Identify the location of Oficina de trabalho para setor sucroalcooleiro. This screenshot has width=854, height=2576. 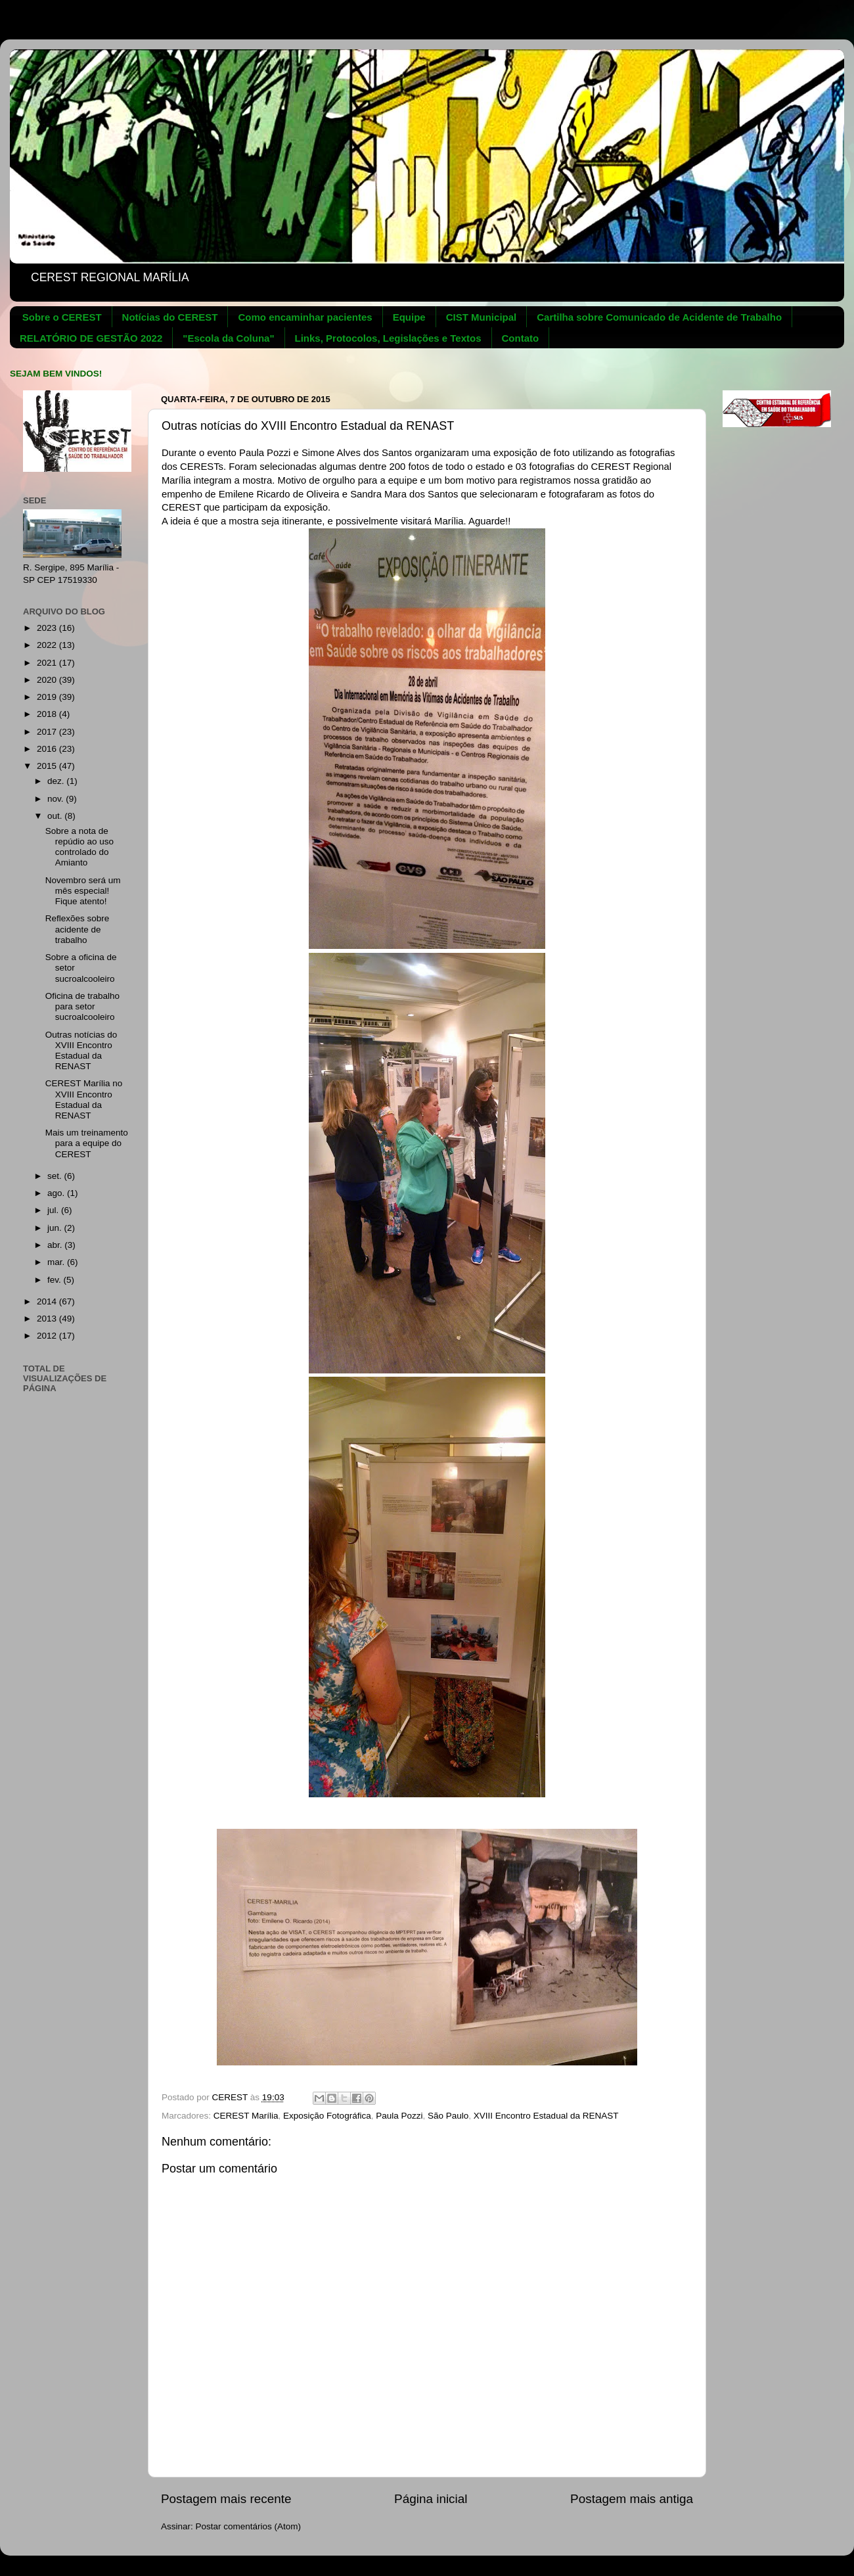
(82, 1006).